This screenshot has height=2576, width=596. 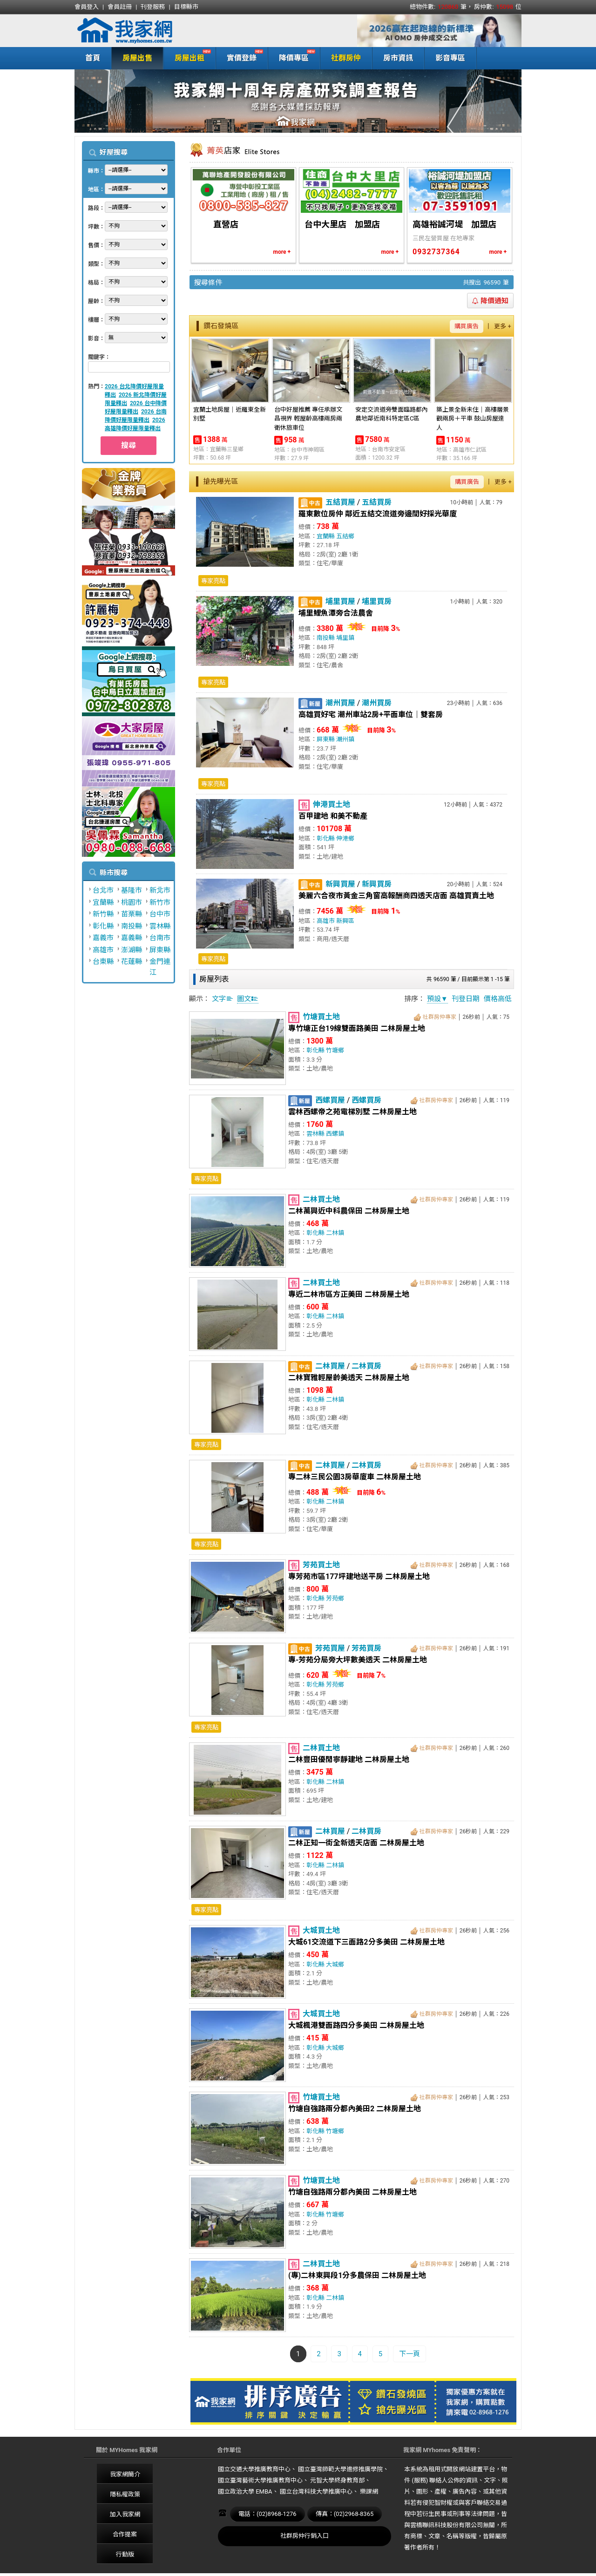 I want to click on 潮州鎮, so click(x=345, y=739).